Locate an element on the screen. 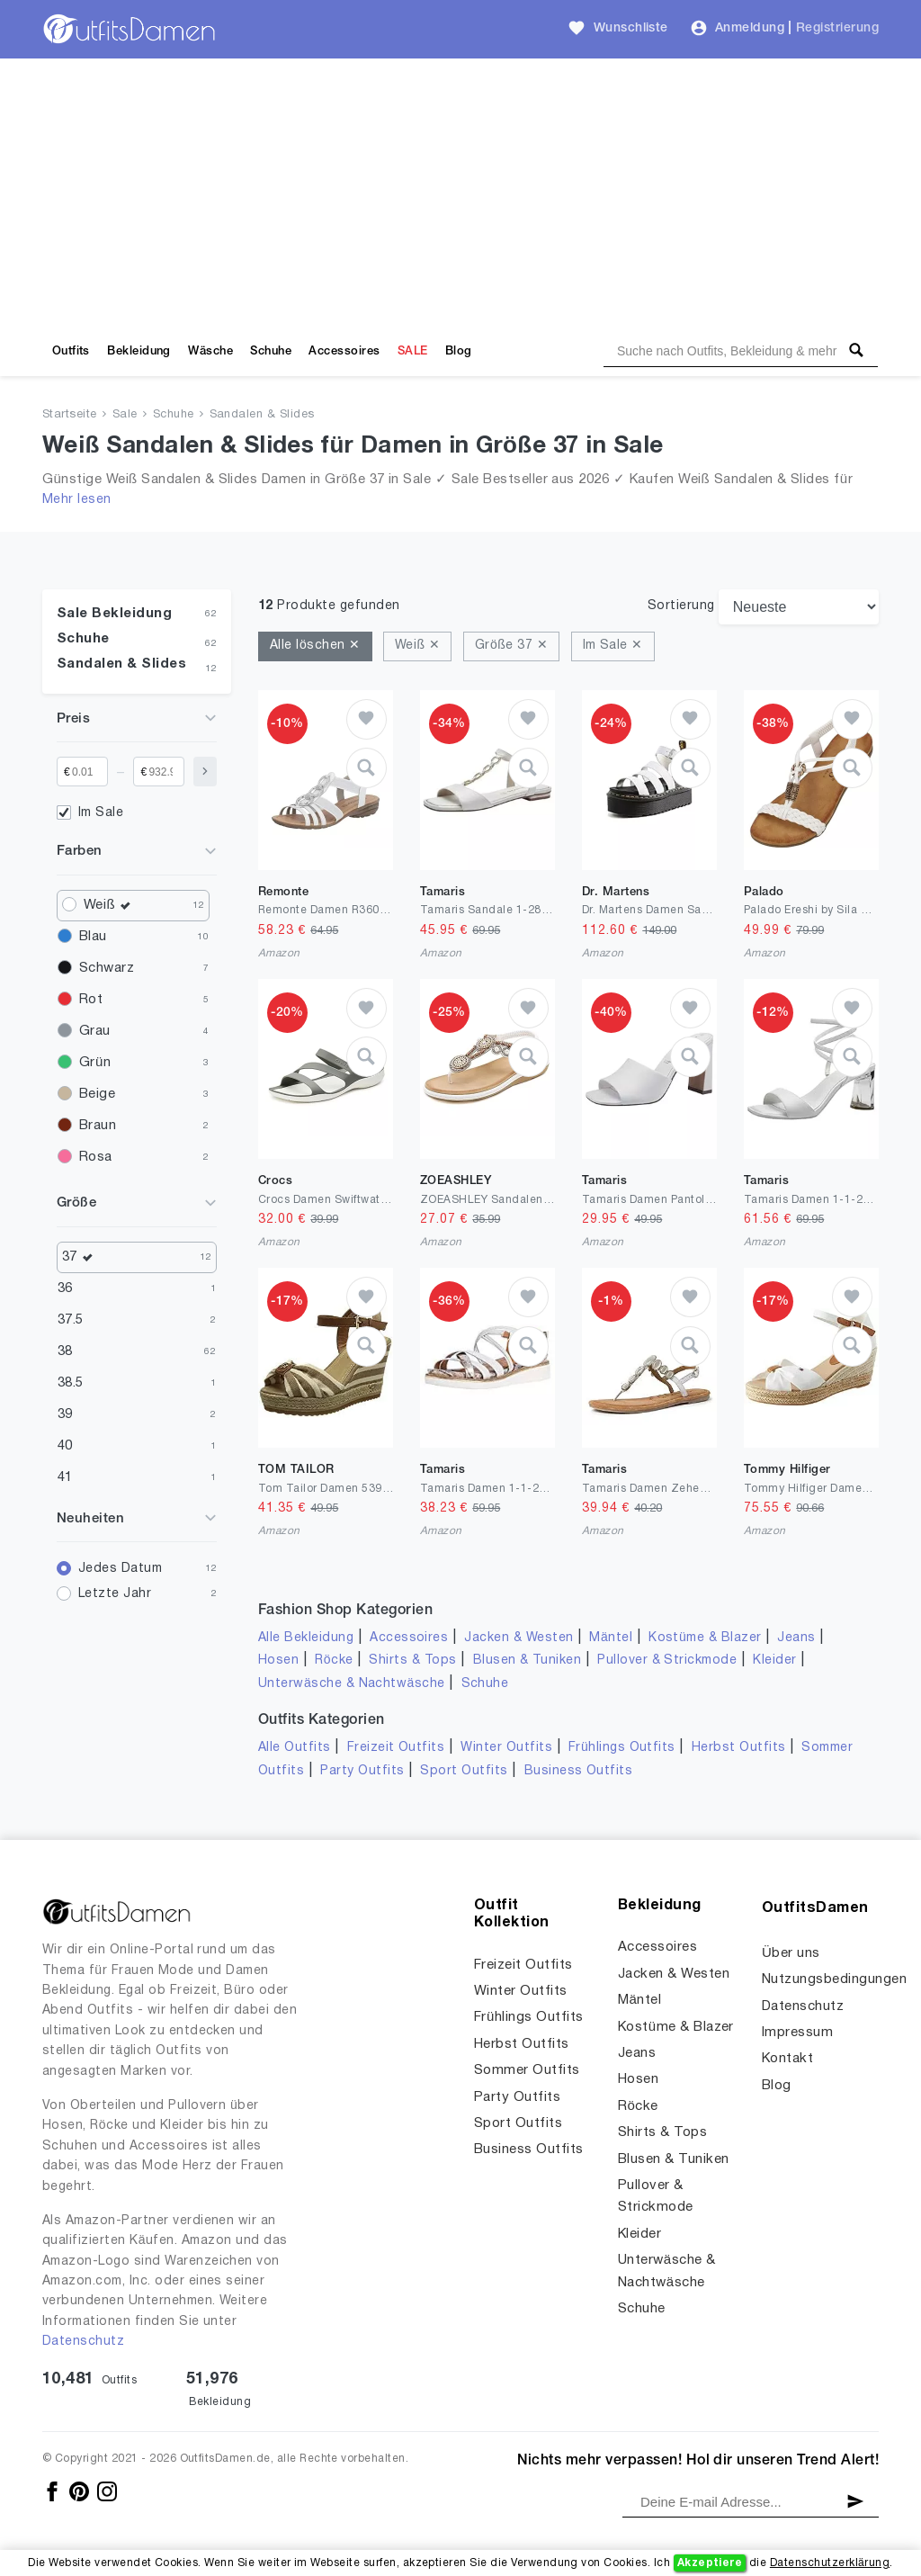 This screenshot has width=921, height=2576. Röcke is located at coordinates (334, 1660).